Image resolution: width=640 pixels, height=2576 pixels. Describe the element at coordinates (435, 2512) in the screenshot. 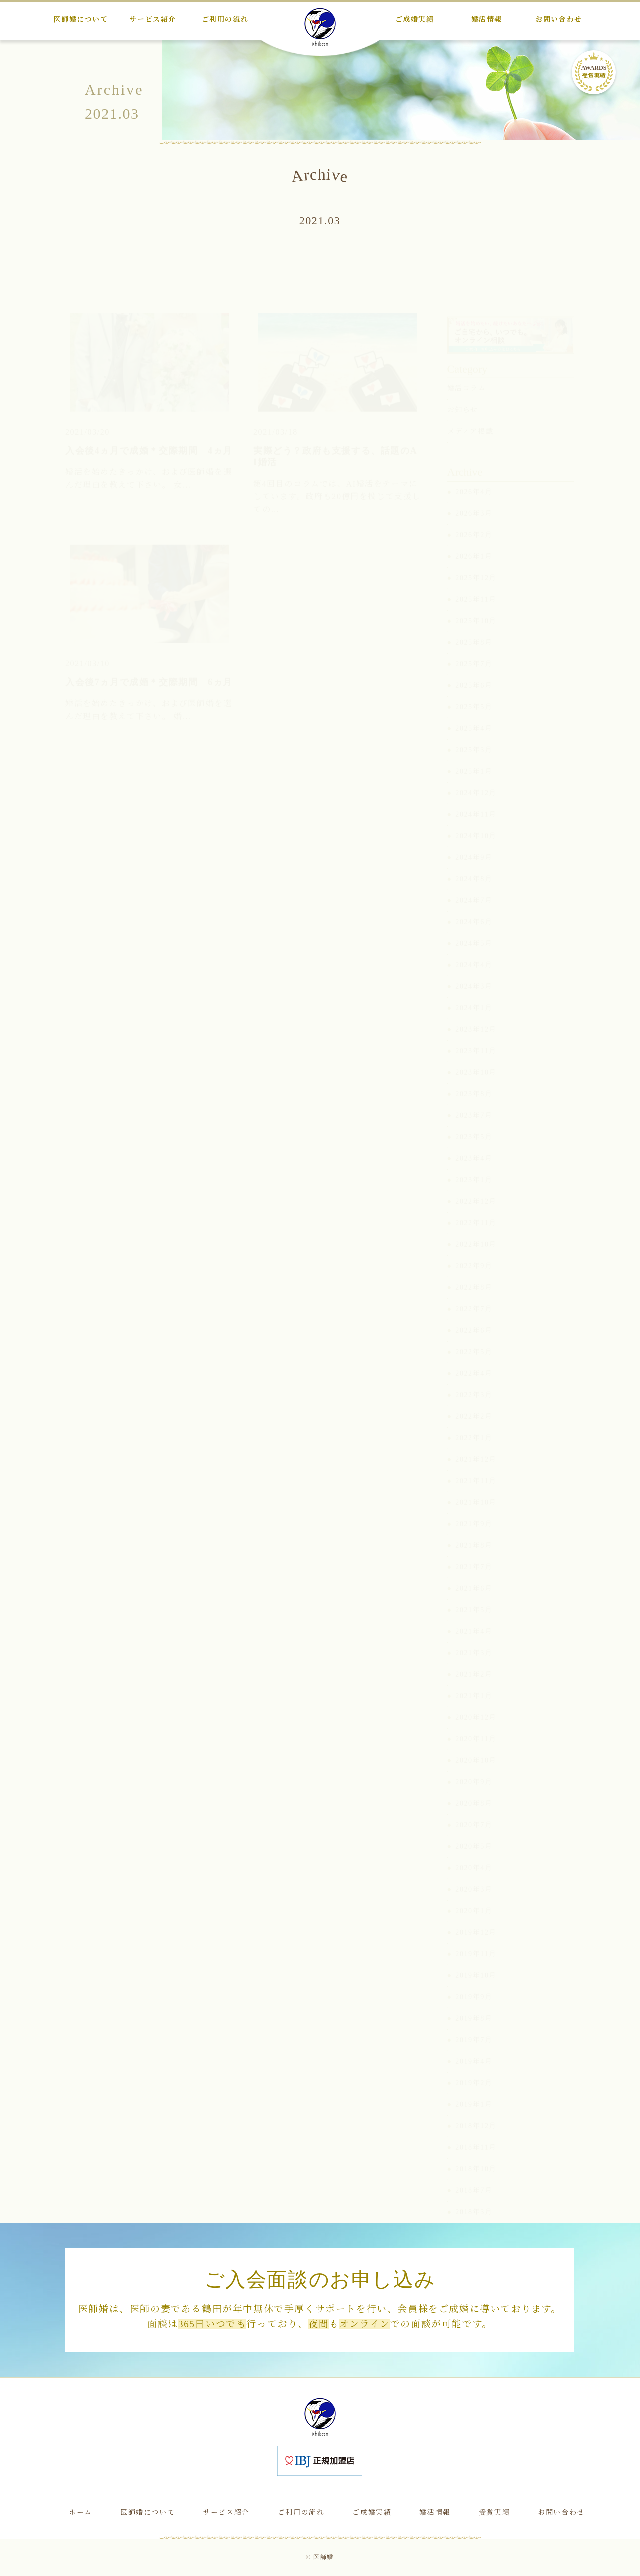

I see `婚活情報` at that location.